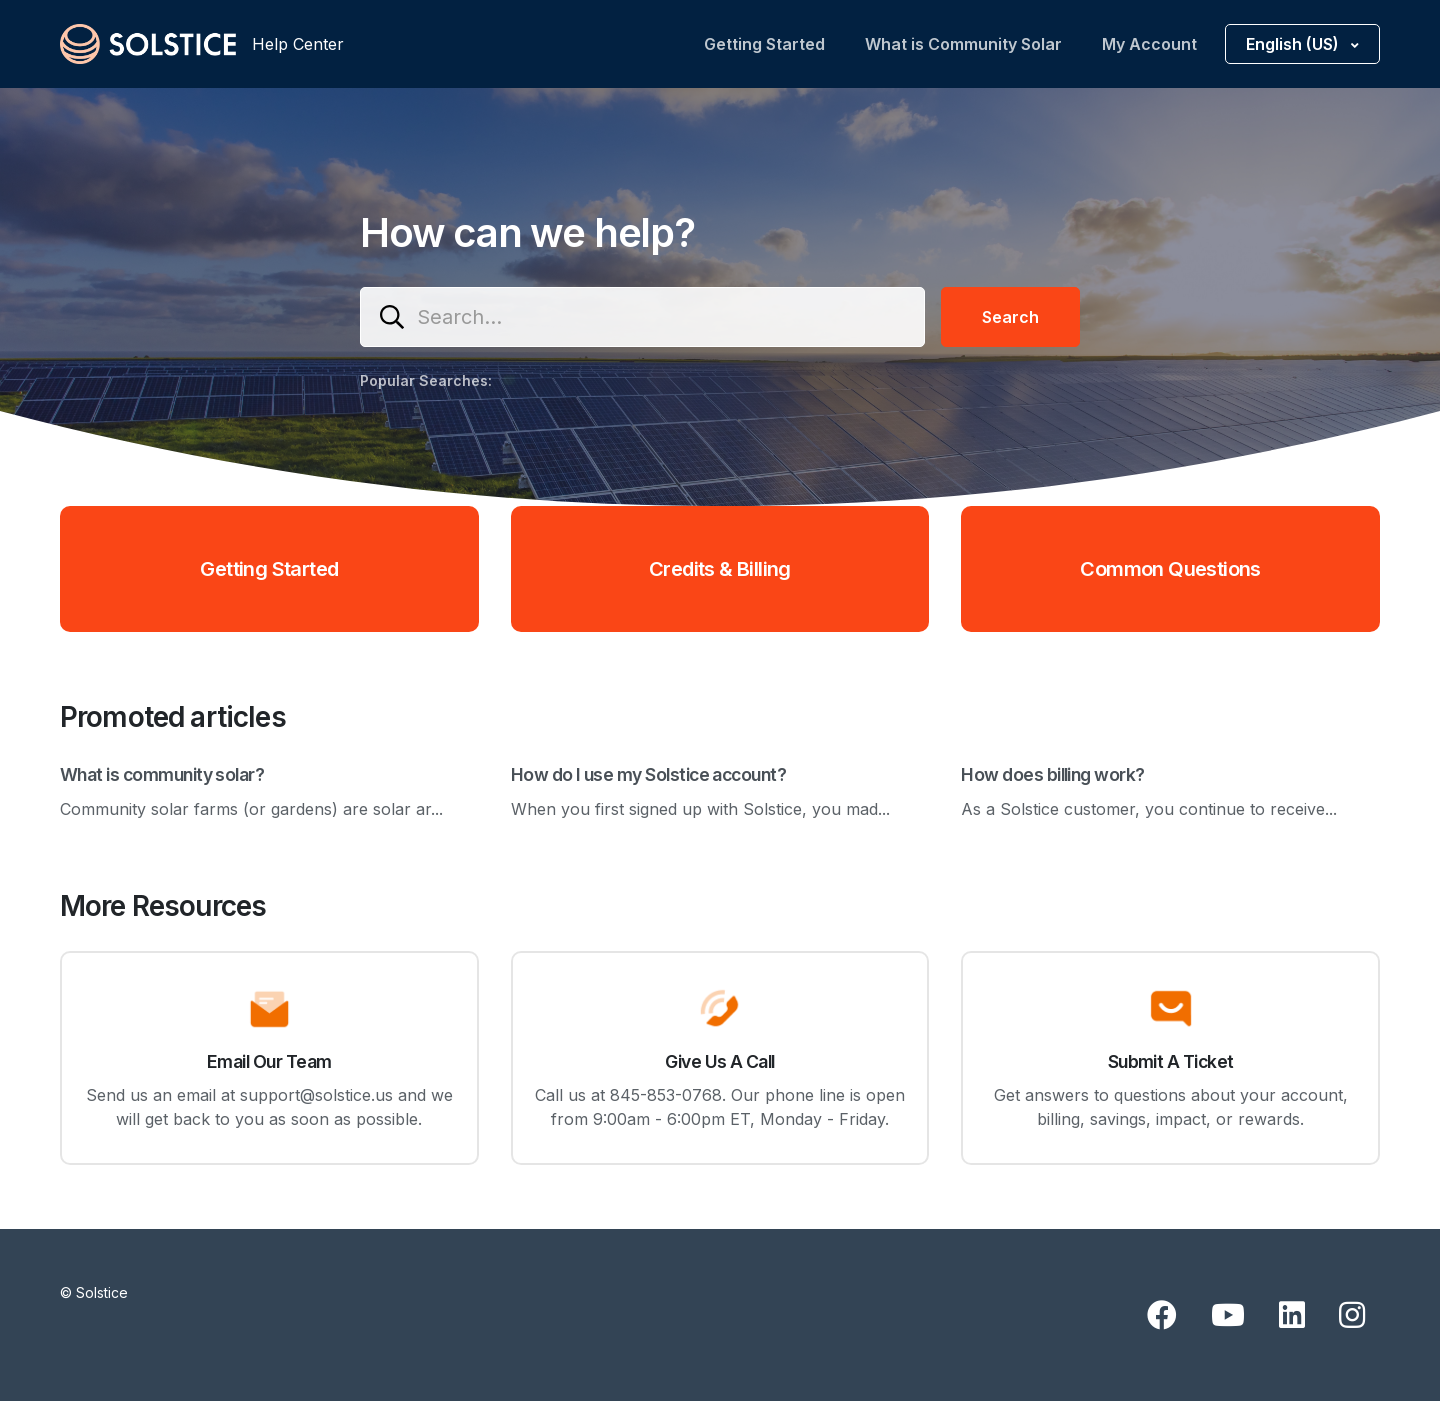 The width and height of the screenshot is (1440, 1401). I want to click on What is community solar?, so click(162, 774).